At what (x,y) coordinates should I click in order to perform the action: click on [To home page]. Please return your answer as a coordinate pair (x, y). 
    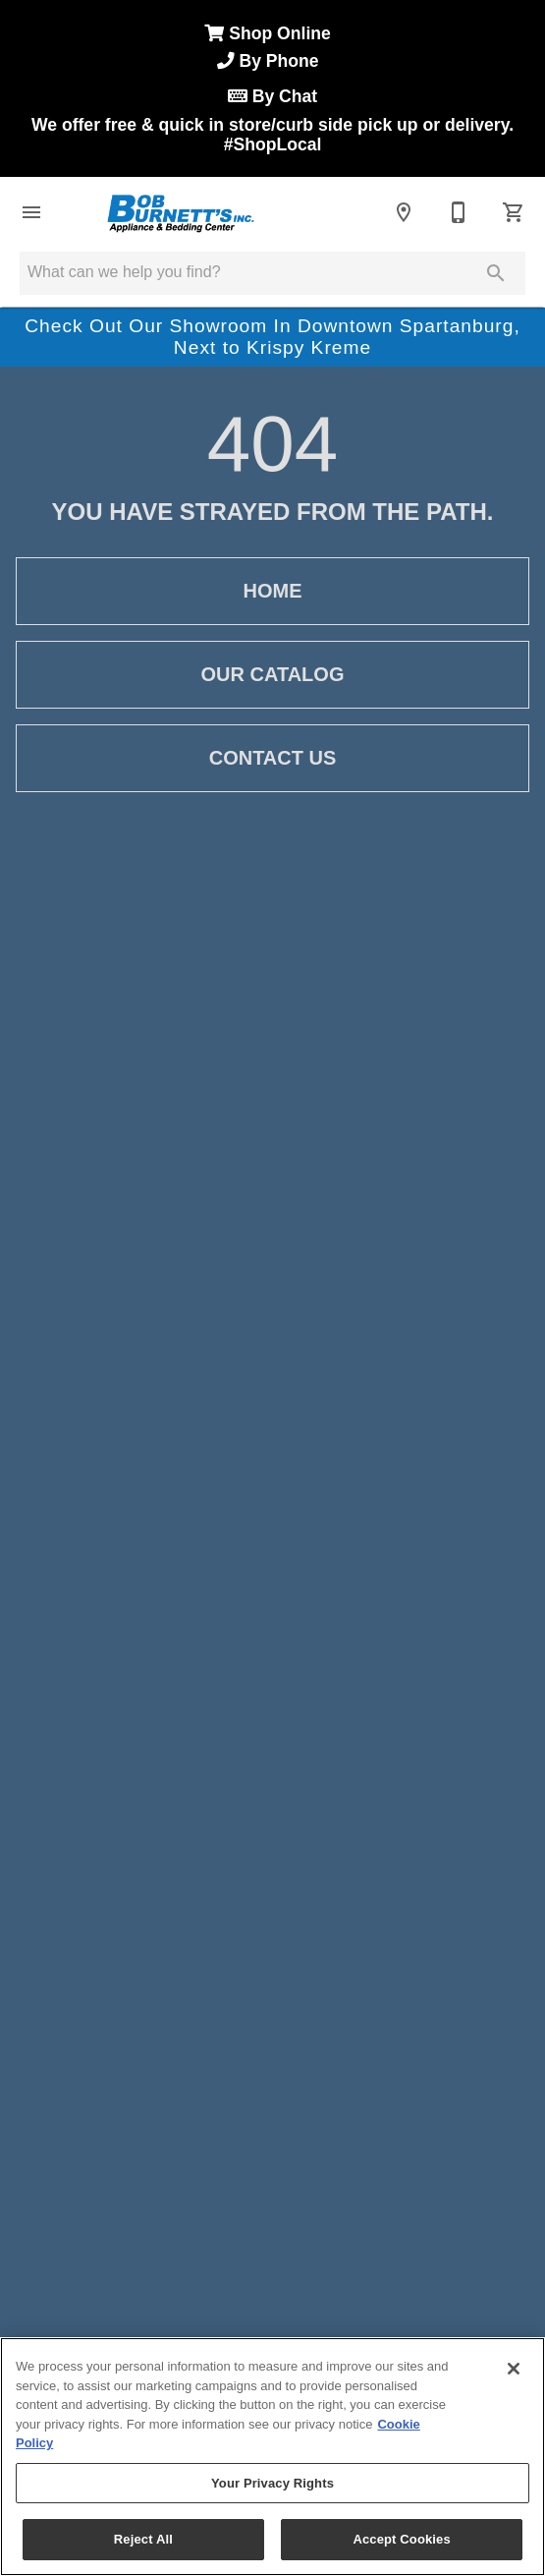
    Looking at the image, I should click on (179, 212).